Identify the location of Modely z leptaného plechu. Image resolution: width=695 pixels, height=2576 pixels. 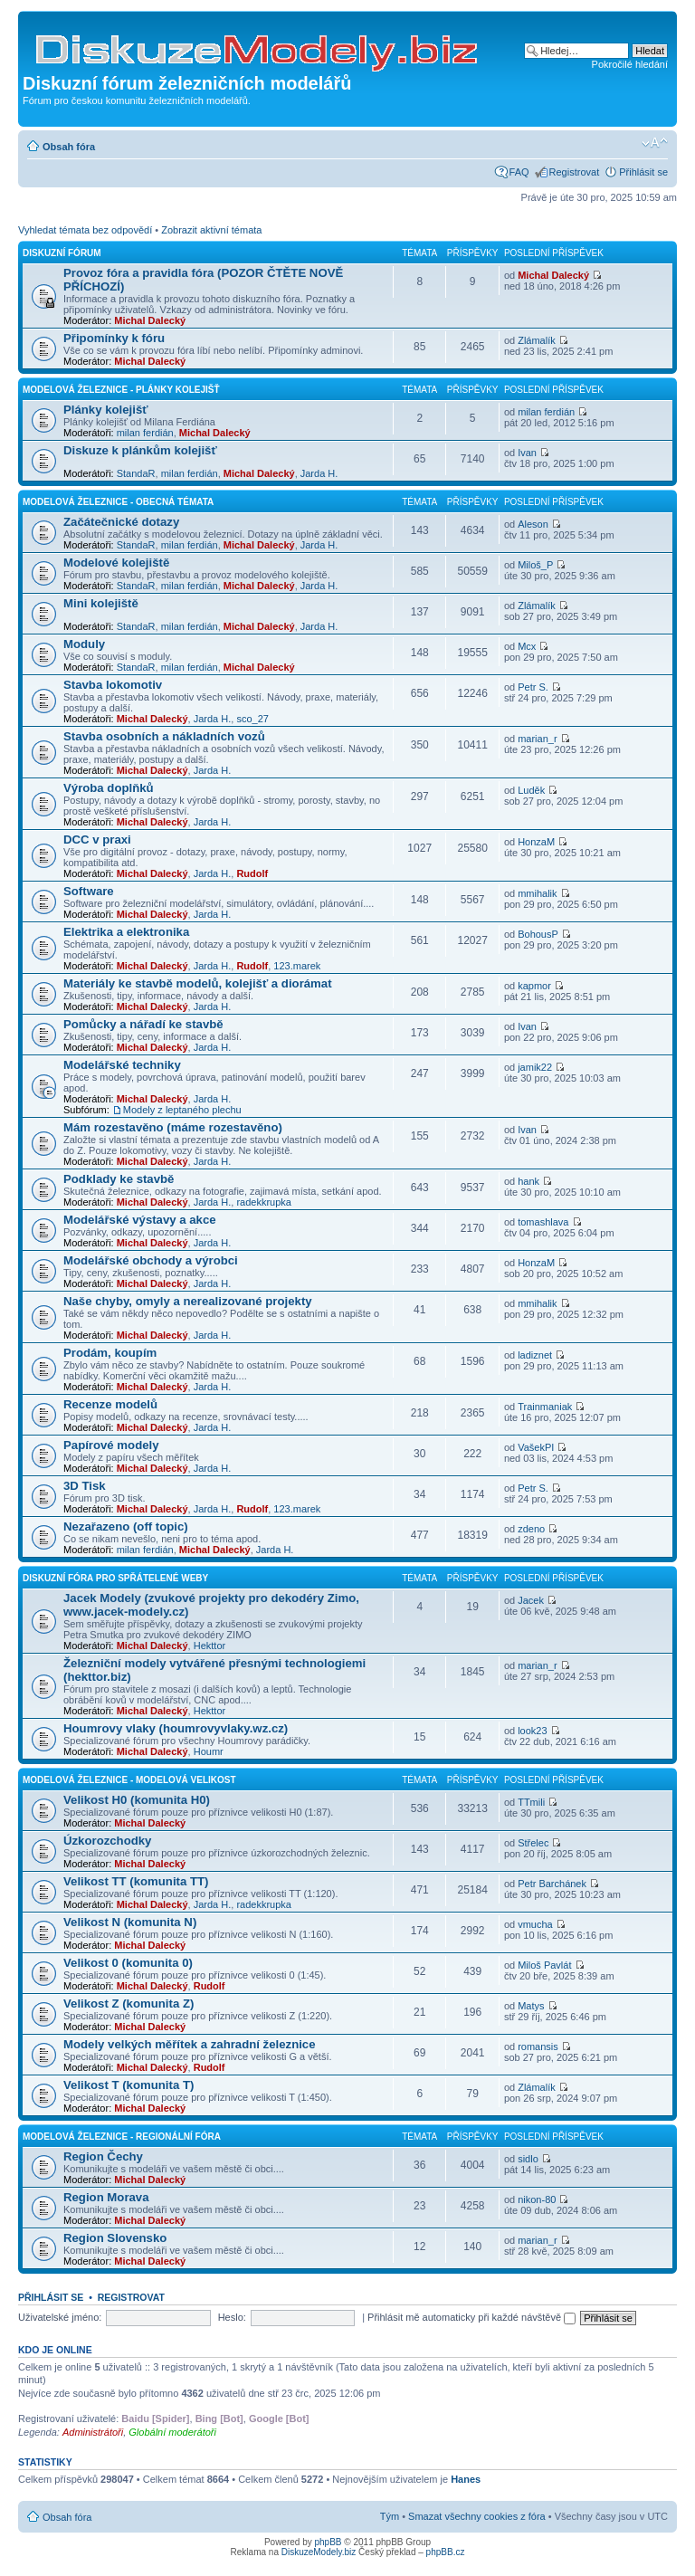
(182, 1109).